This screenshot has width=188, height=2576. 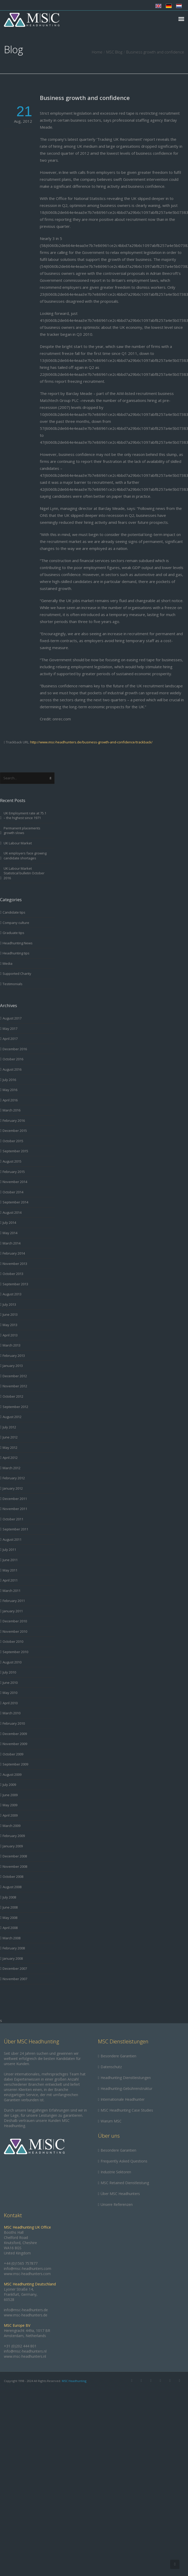 I want to click on October 2014, so click(x=13, y=1192).